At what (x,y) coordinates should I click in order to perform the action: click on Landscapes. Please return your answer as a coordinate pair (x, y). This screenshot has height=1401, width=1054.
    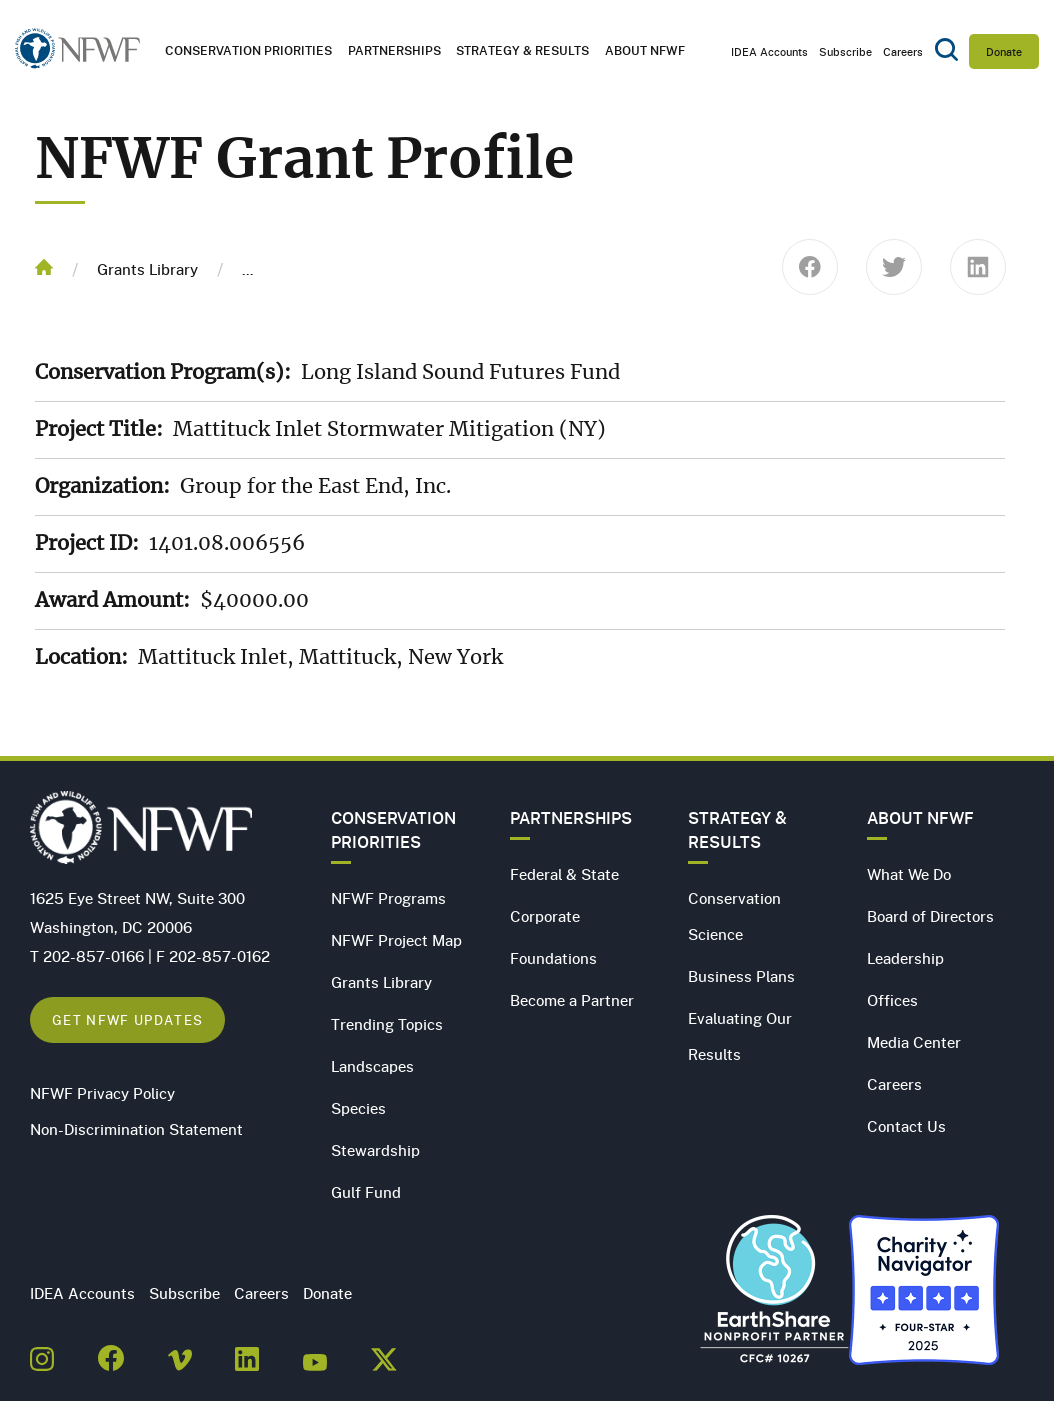
    Looking at the image, I should click on (372, 1066).